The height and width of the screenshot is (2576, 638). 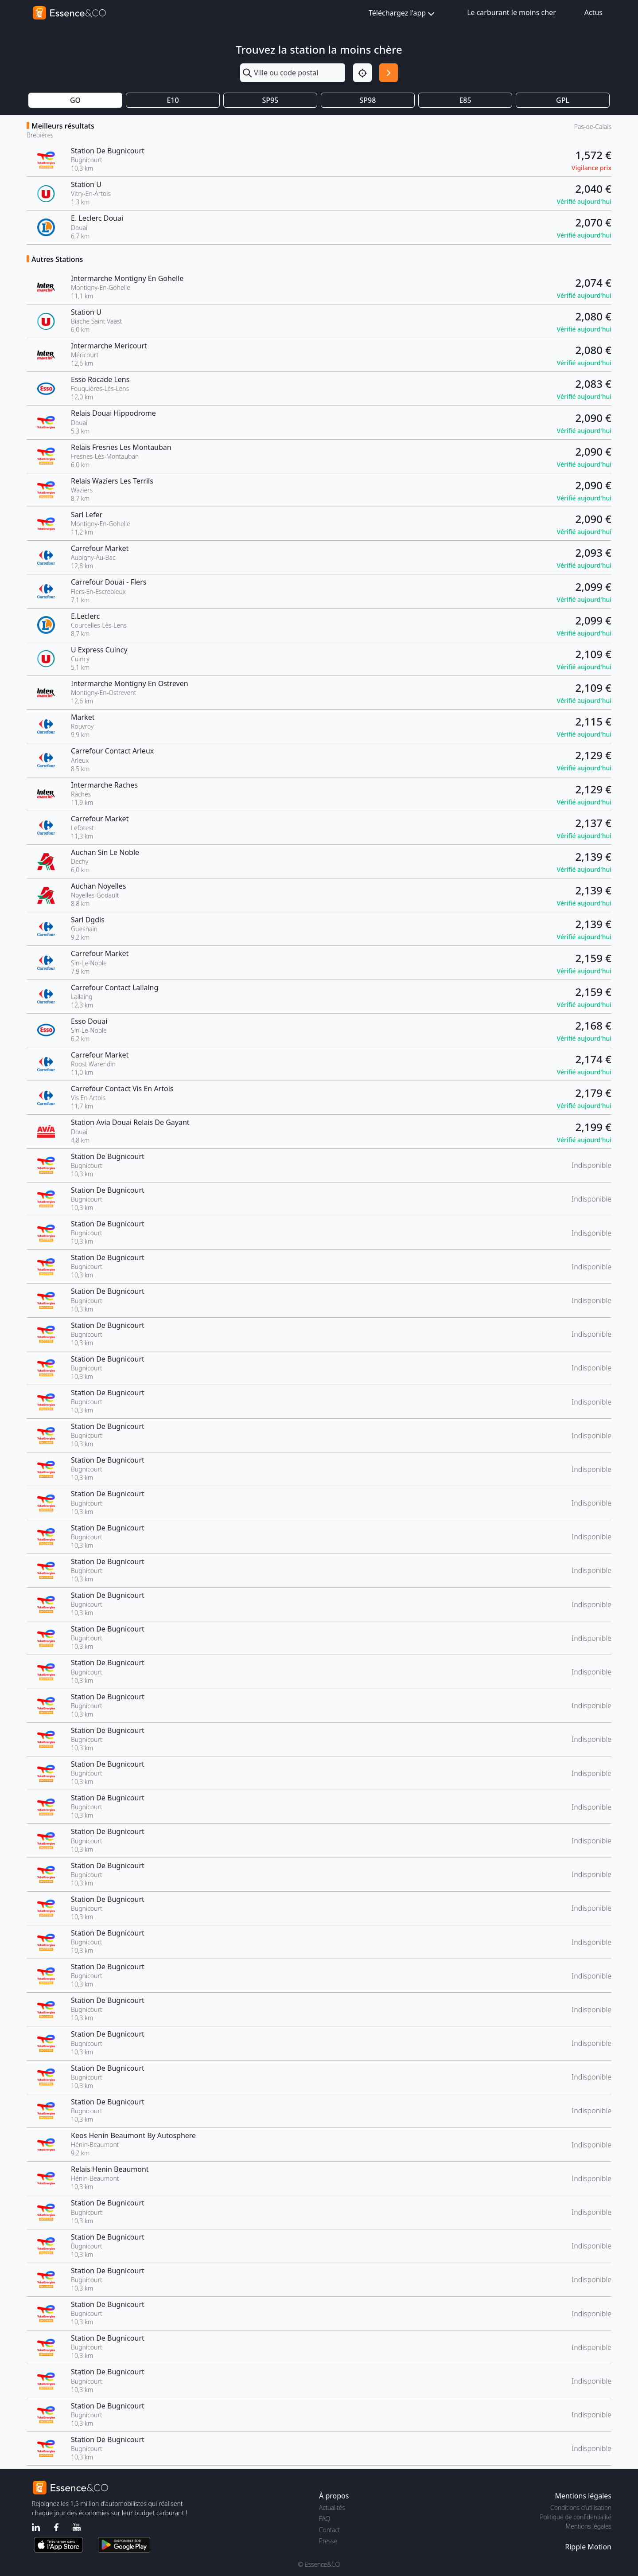 I want to click on Contact, so click(x=329, y=2529).